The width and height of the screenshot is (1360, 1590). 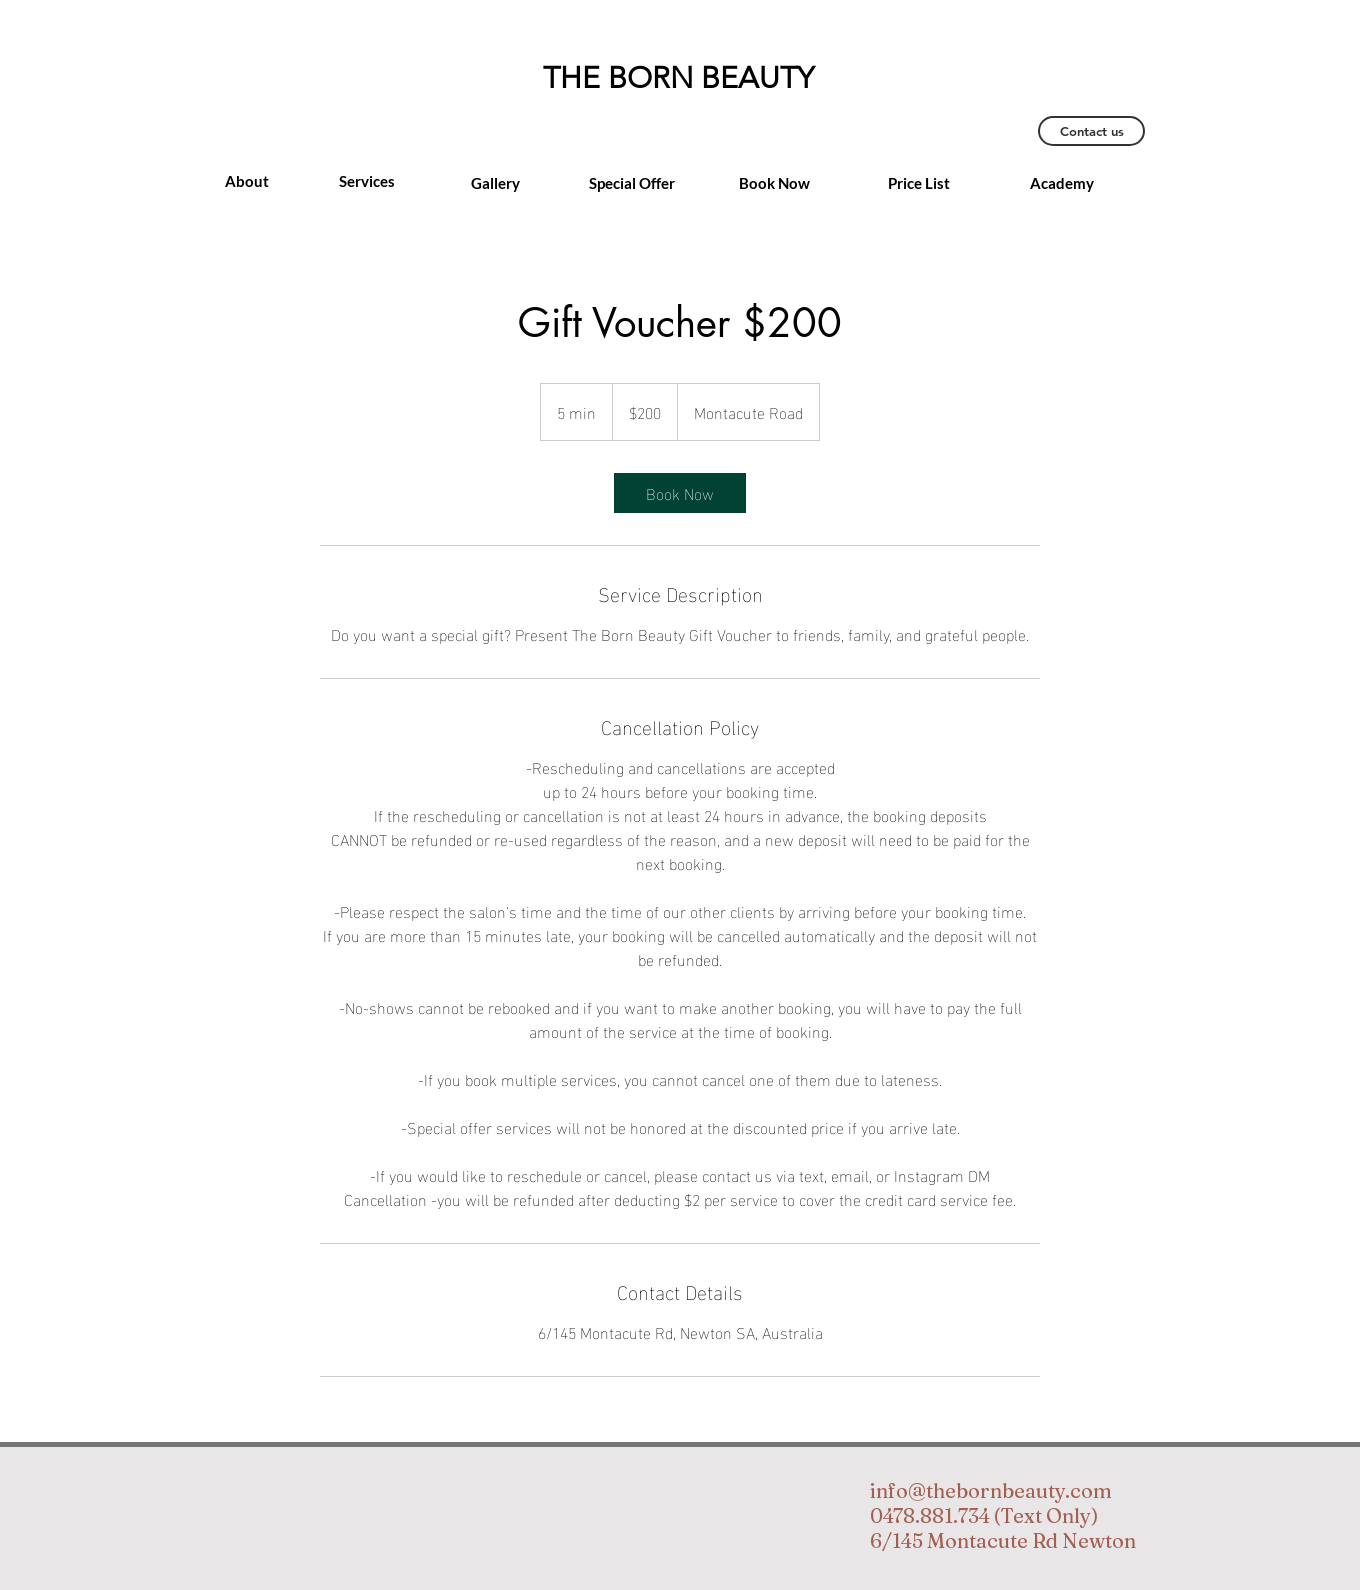 I want to click on [Services], so click(x=367, y=181).